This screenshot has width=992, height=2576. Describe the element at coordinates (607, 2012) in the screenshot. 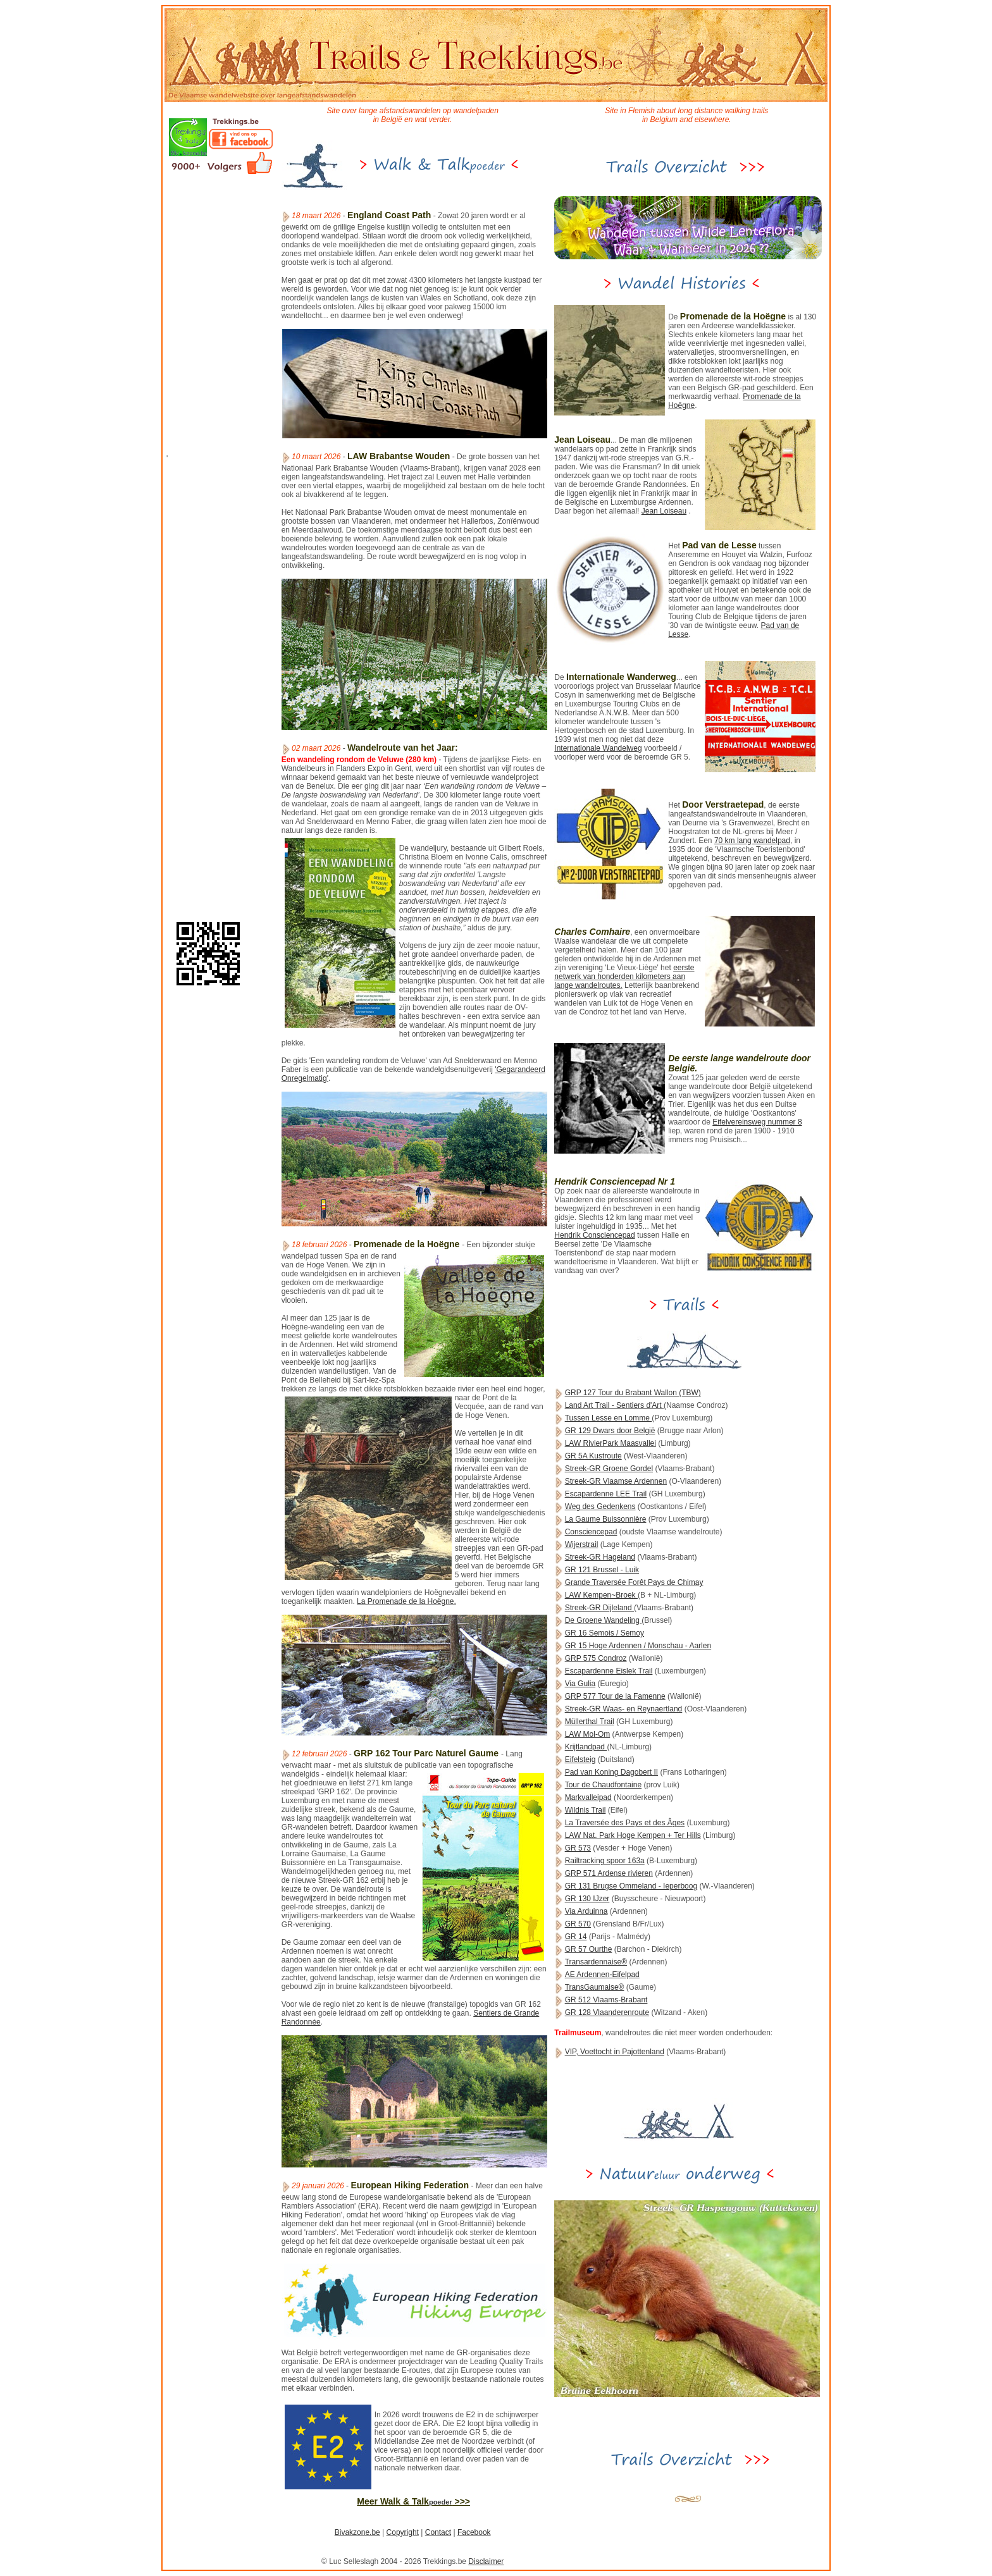

I see `GR 128 Vlaanderenroute` at that location.